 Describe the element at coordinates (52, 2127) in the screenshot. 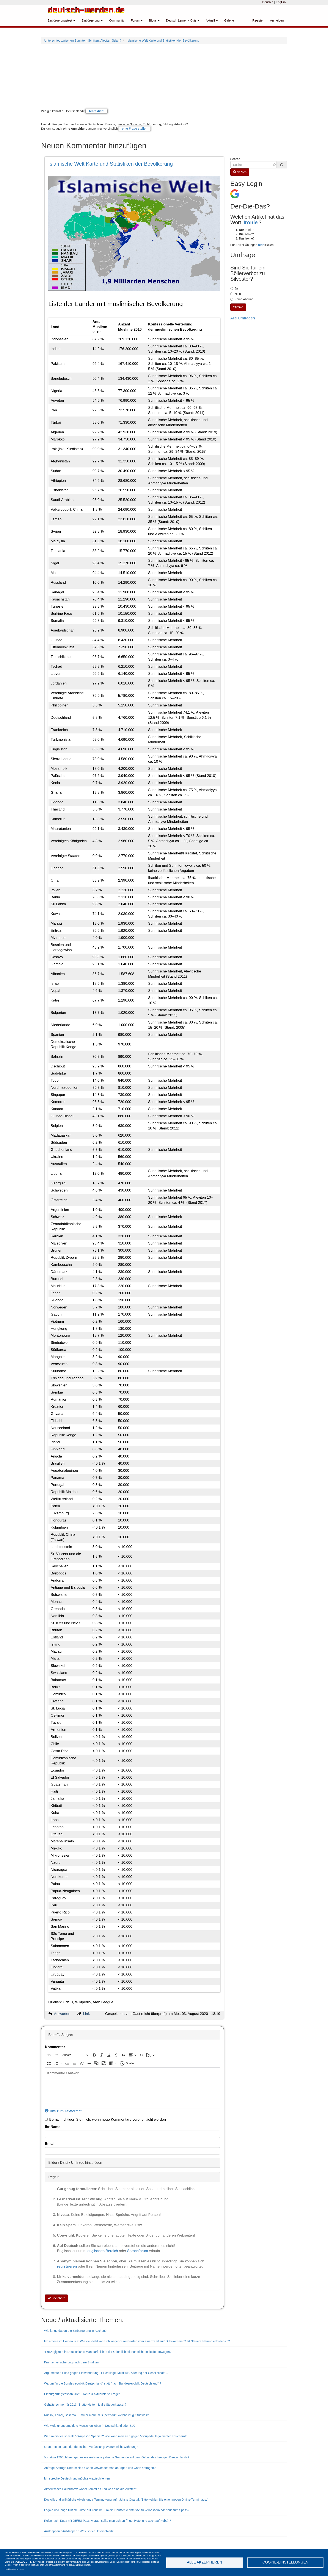

I see `Ihr Name` at that location.